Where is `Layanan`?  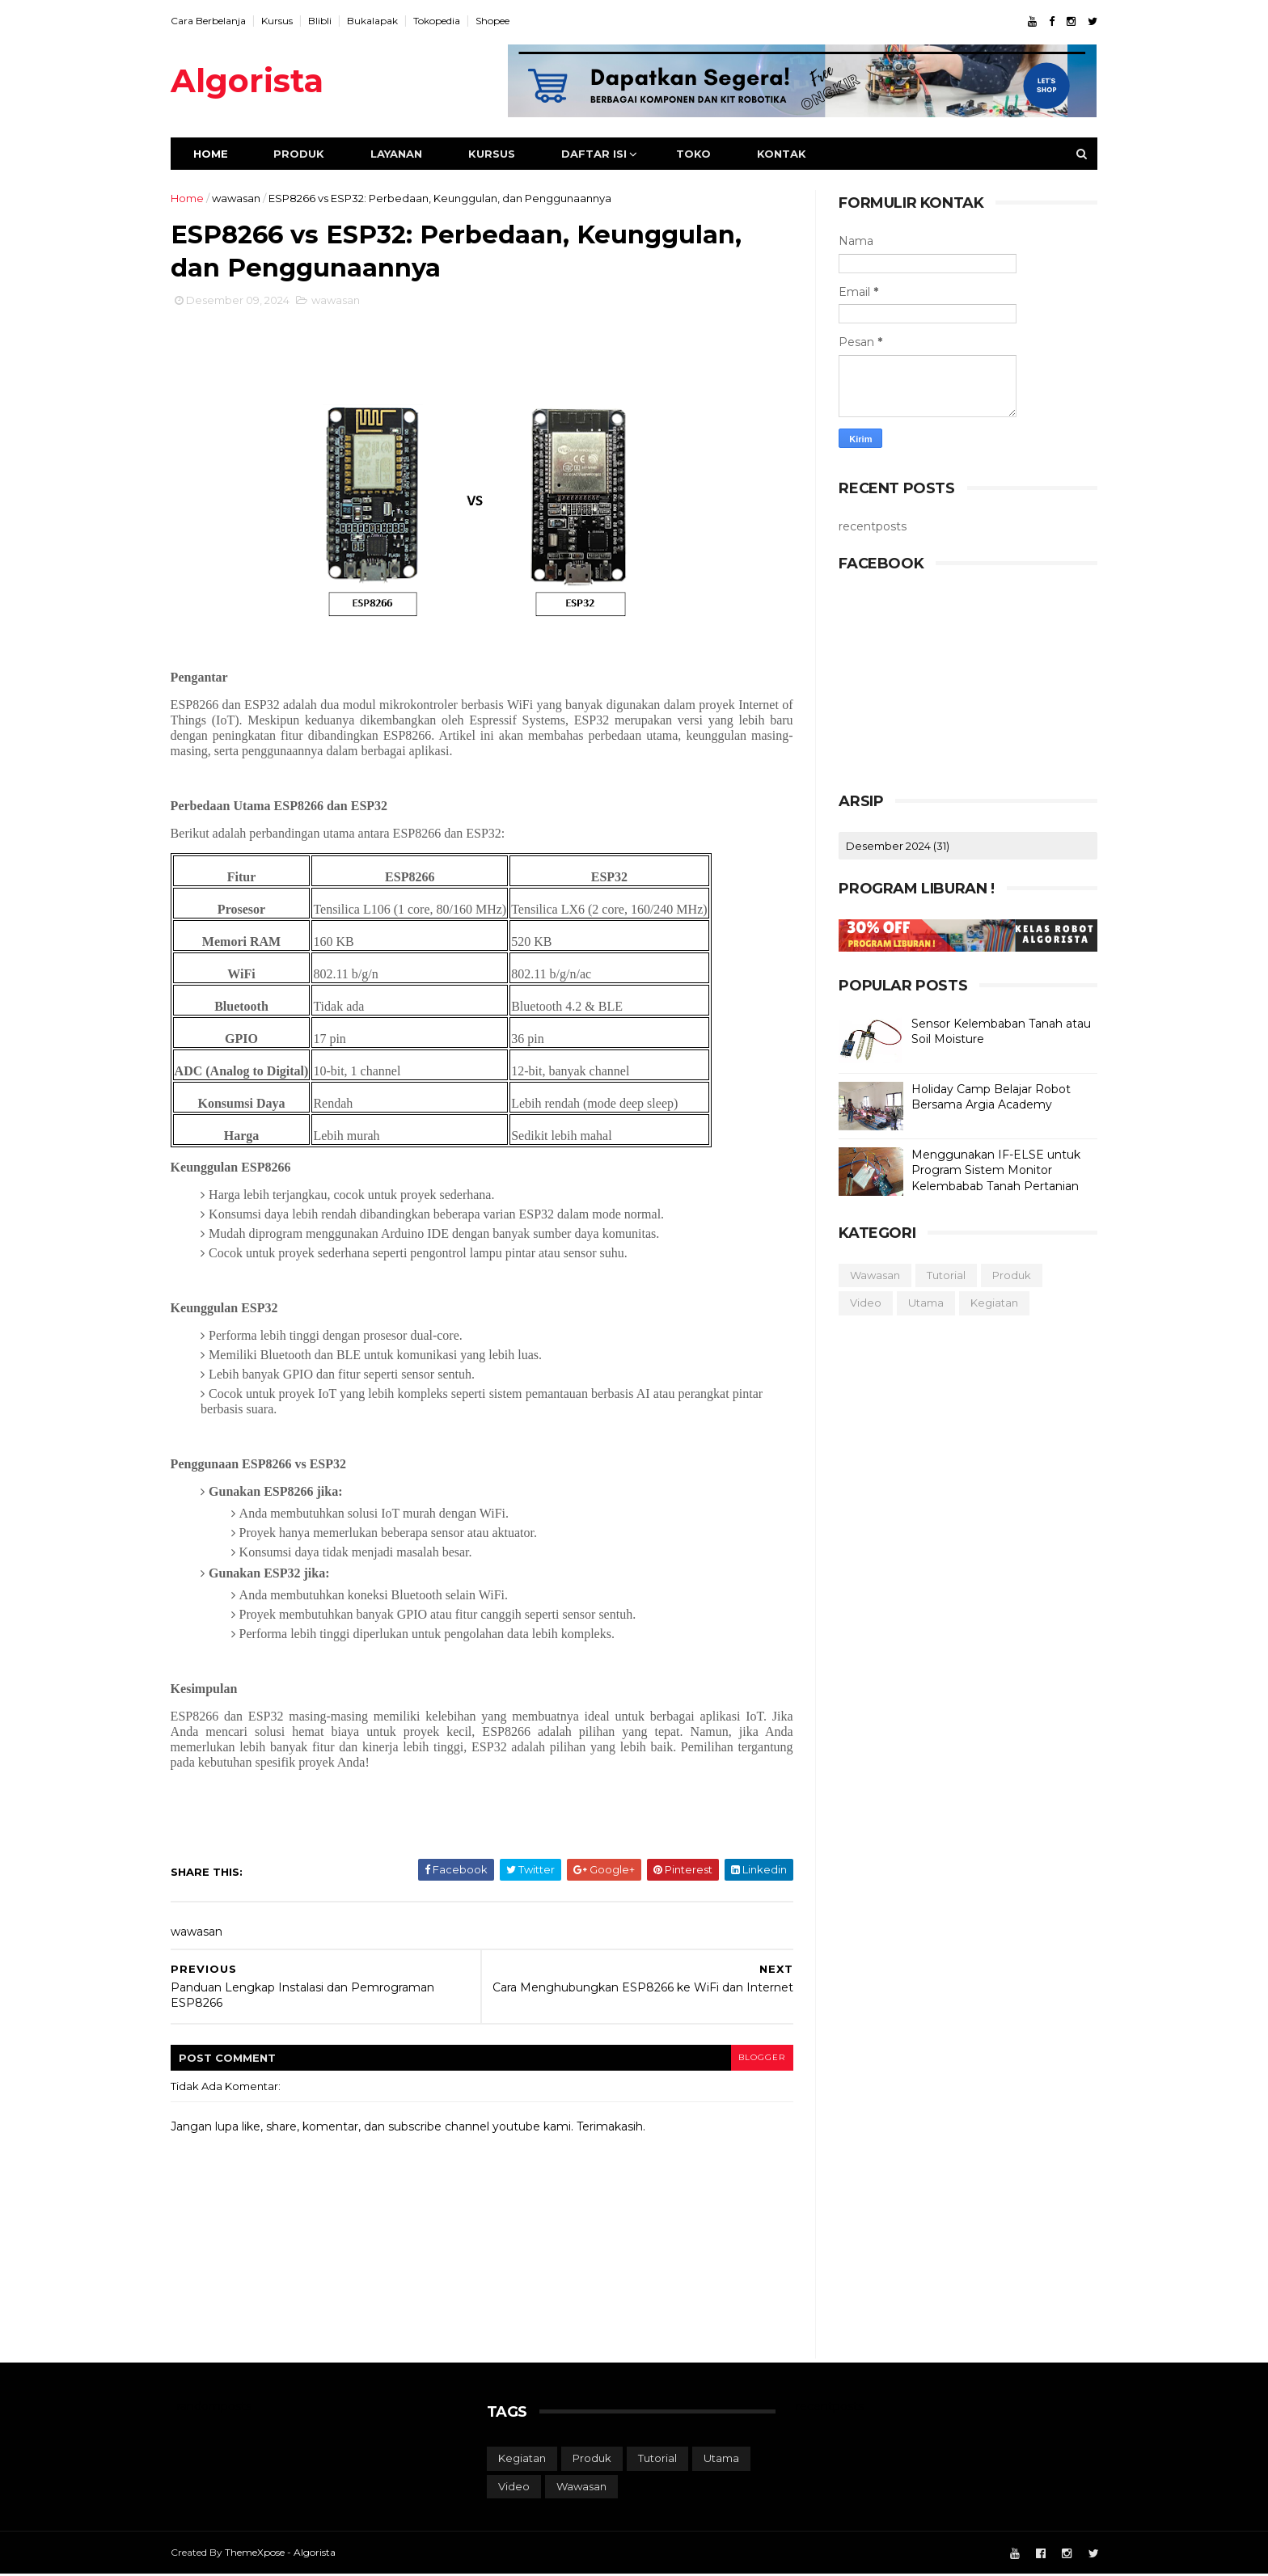
Layanan is located at coordinates (403, 153).